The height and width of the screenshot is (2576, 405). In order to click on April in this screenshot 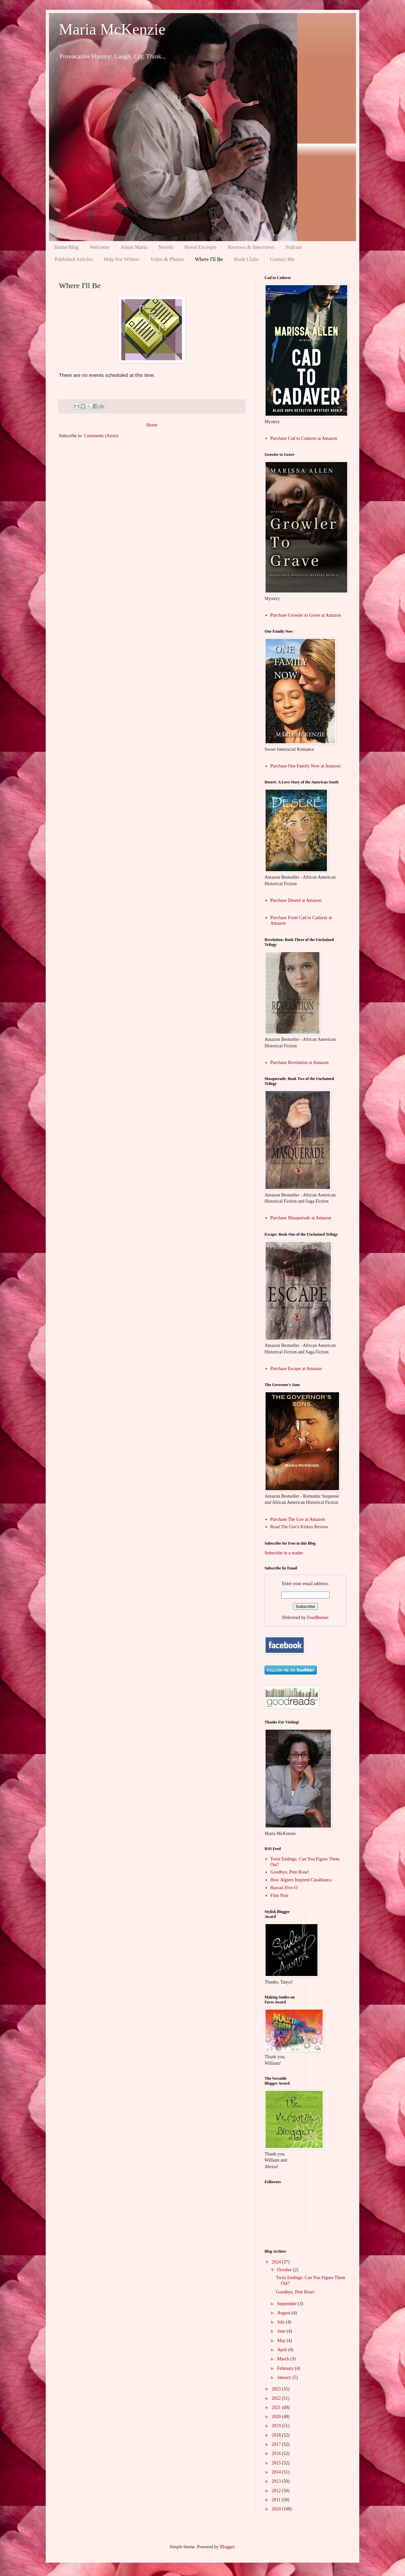, I will do `click(282, 2349)`.